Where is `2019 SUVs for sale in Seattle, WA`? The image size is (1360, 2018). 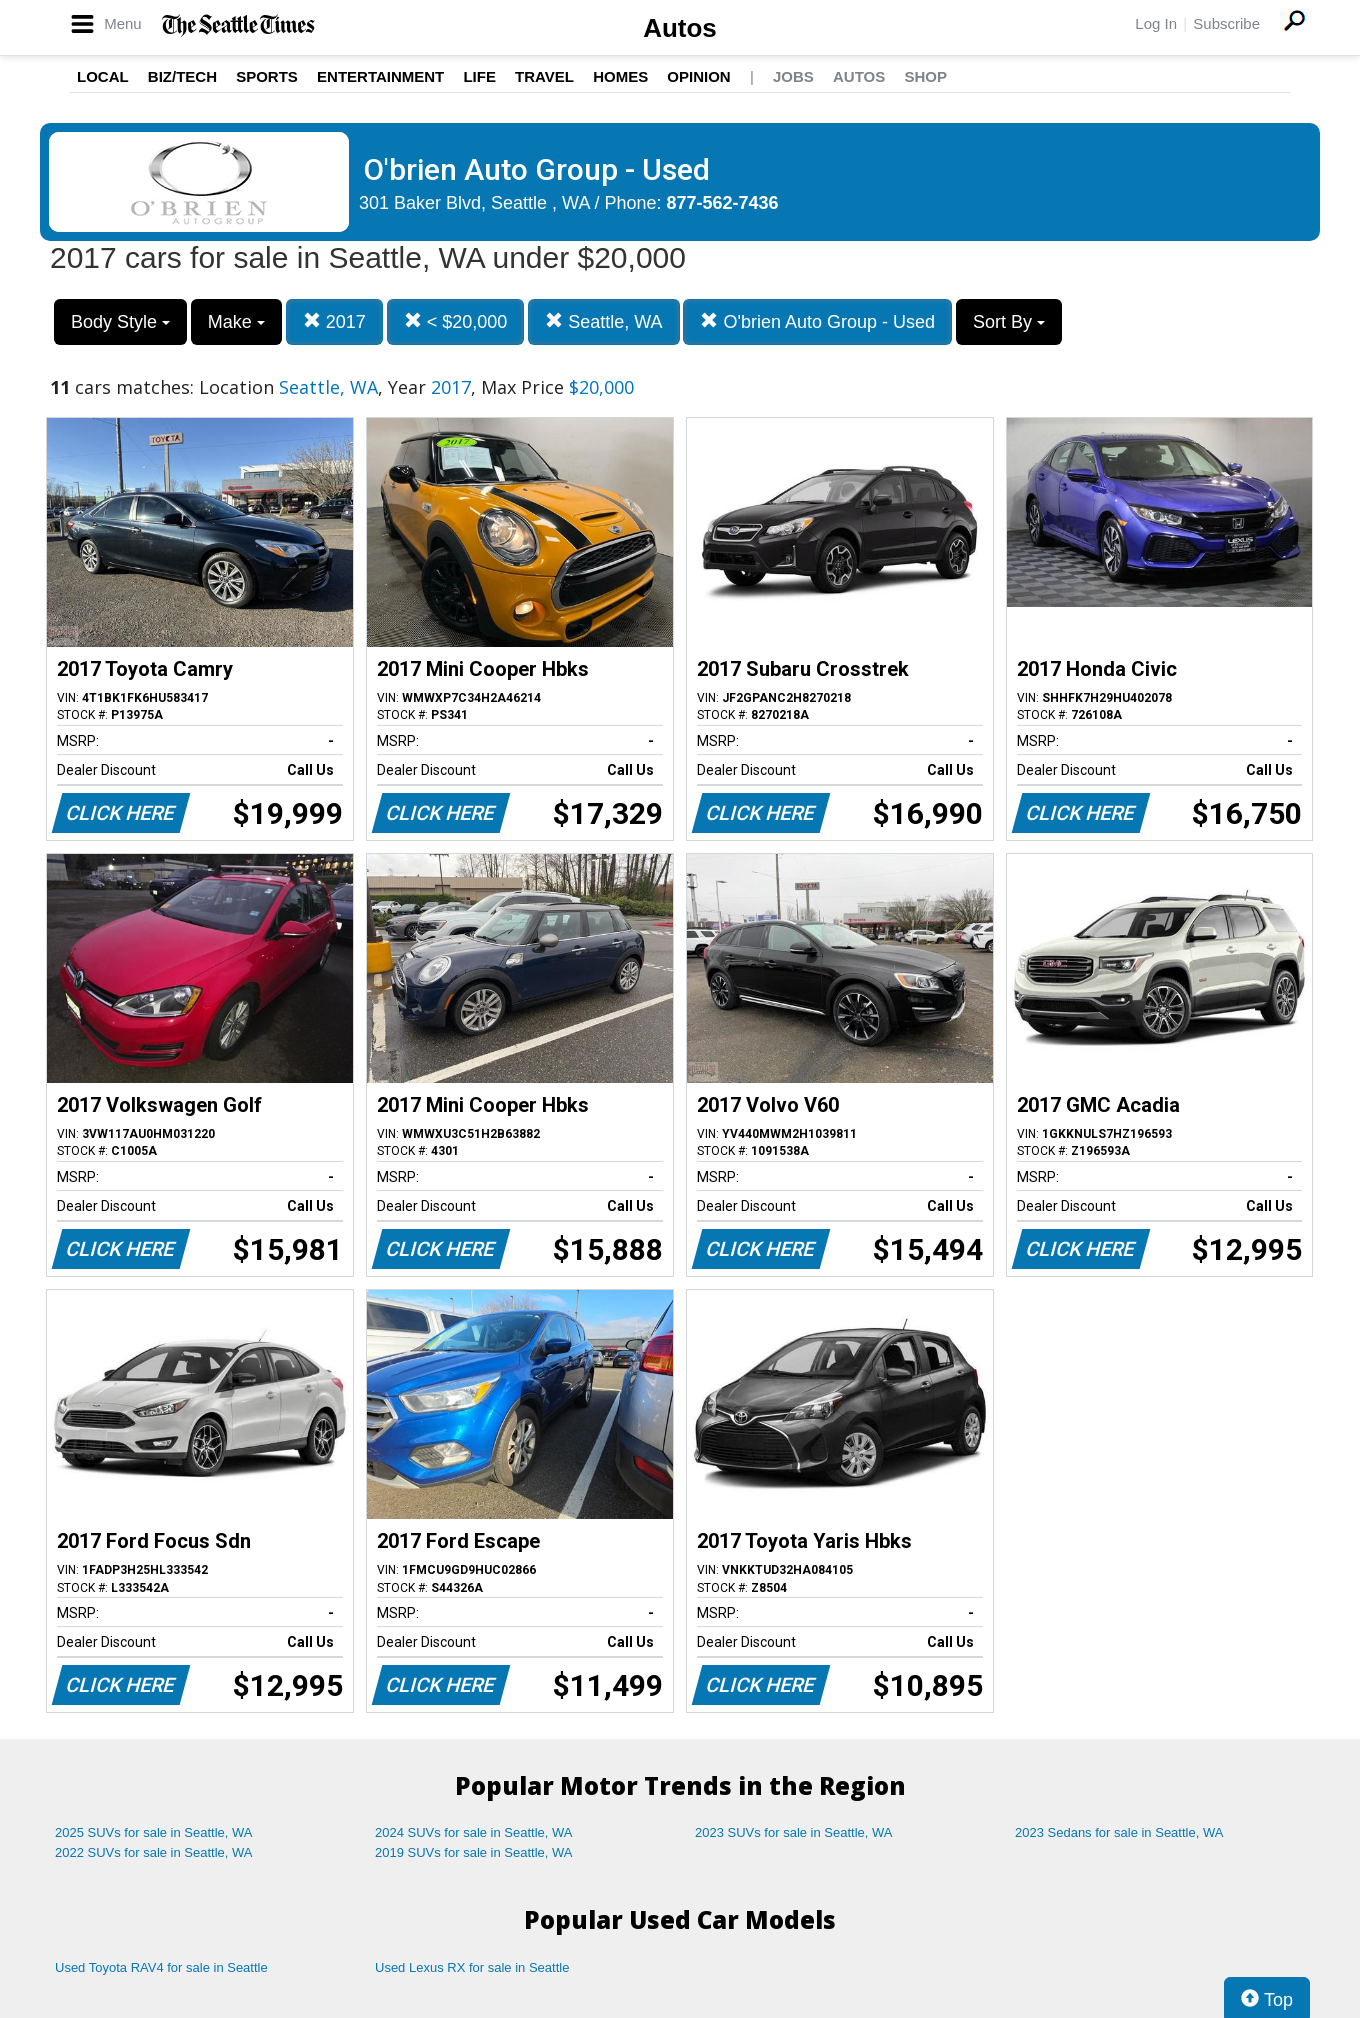 2019 SUVs for sale in Seattle, WA is located at coordinates (474, 1852).